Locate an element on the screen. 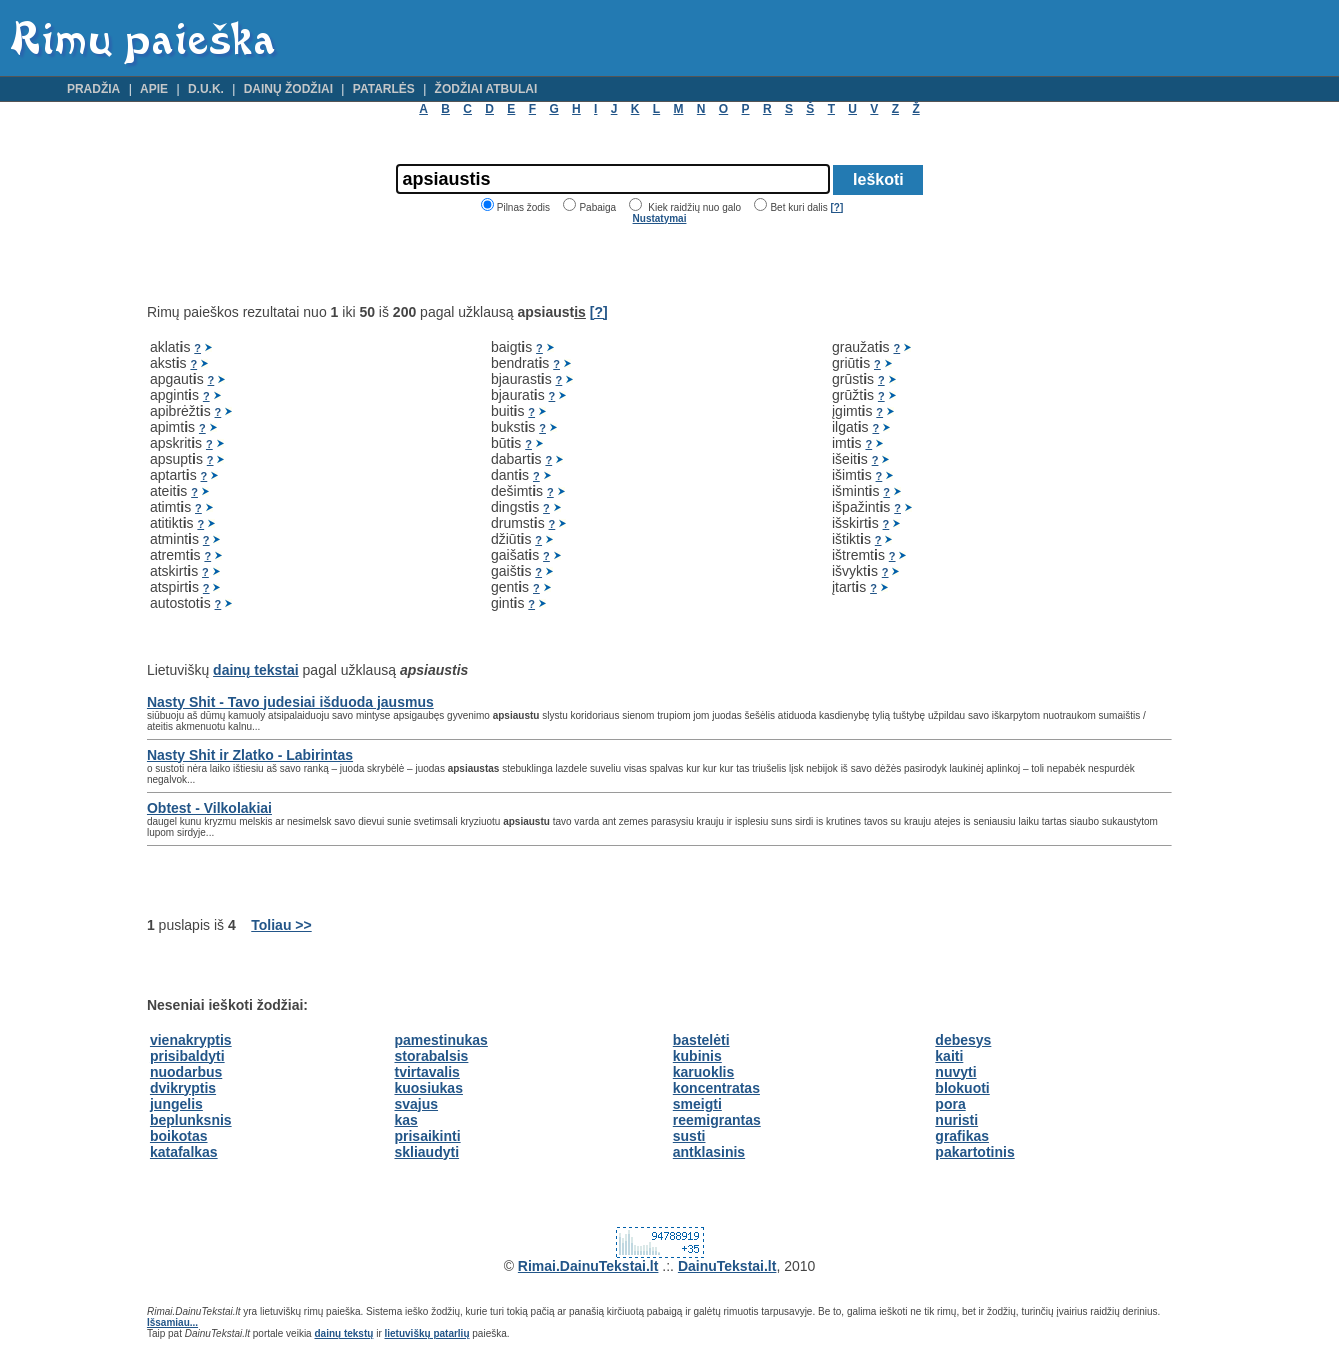 This screenshot has width=1339, height=1367. prisibaldyti is located at coordinates (187, 1056).